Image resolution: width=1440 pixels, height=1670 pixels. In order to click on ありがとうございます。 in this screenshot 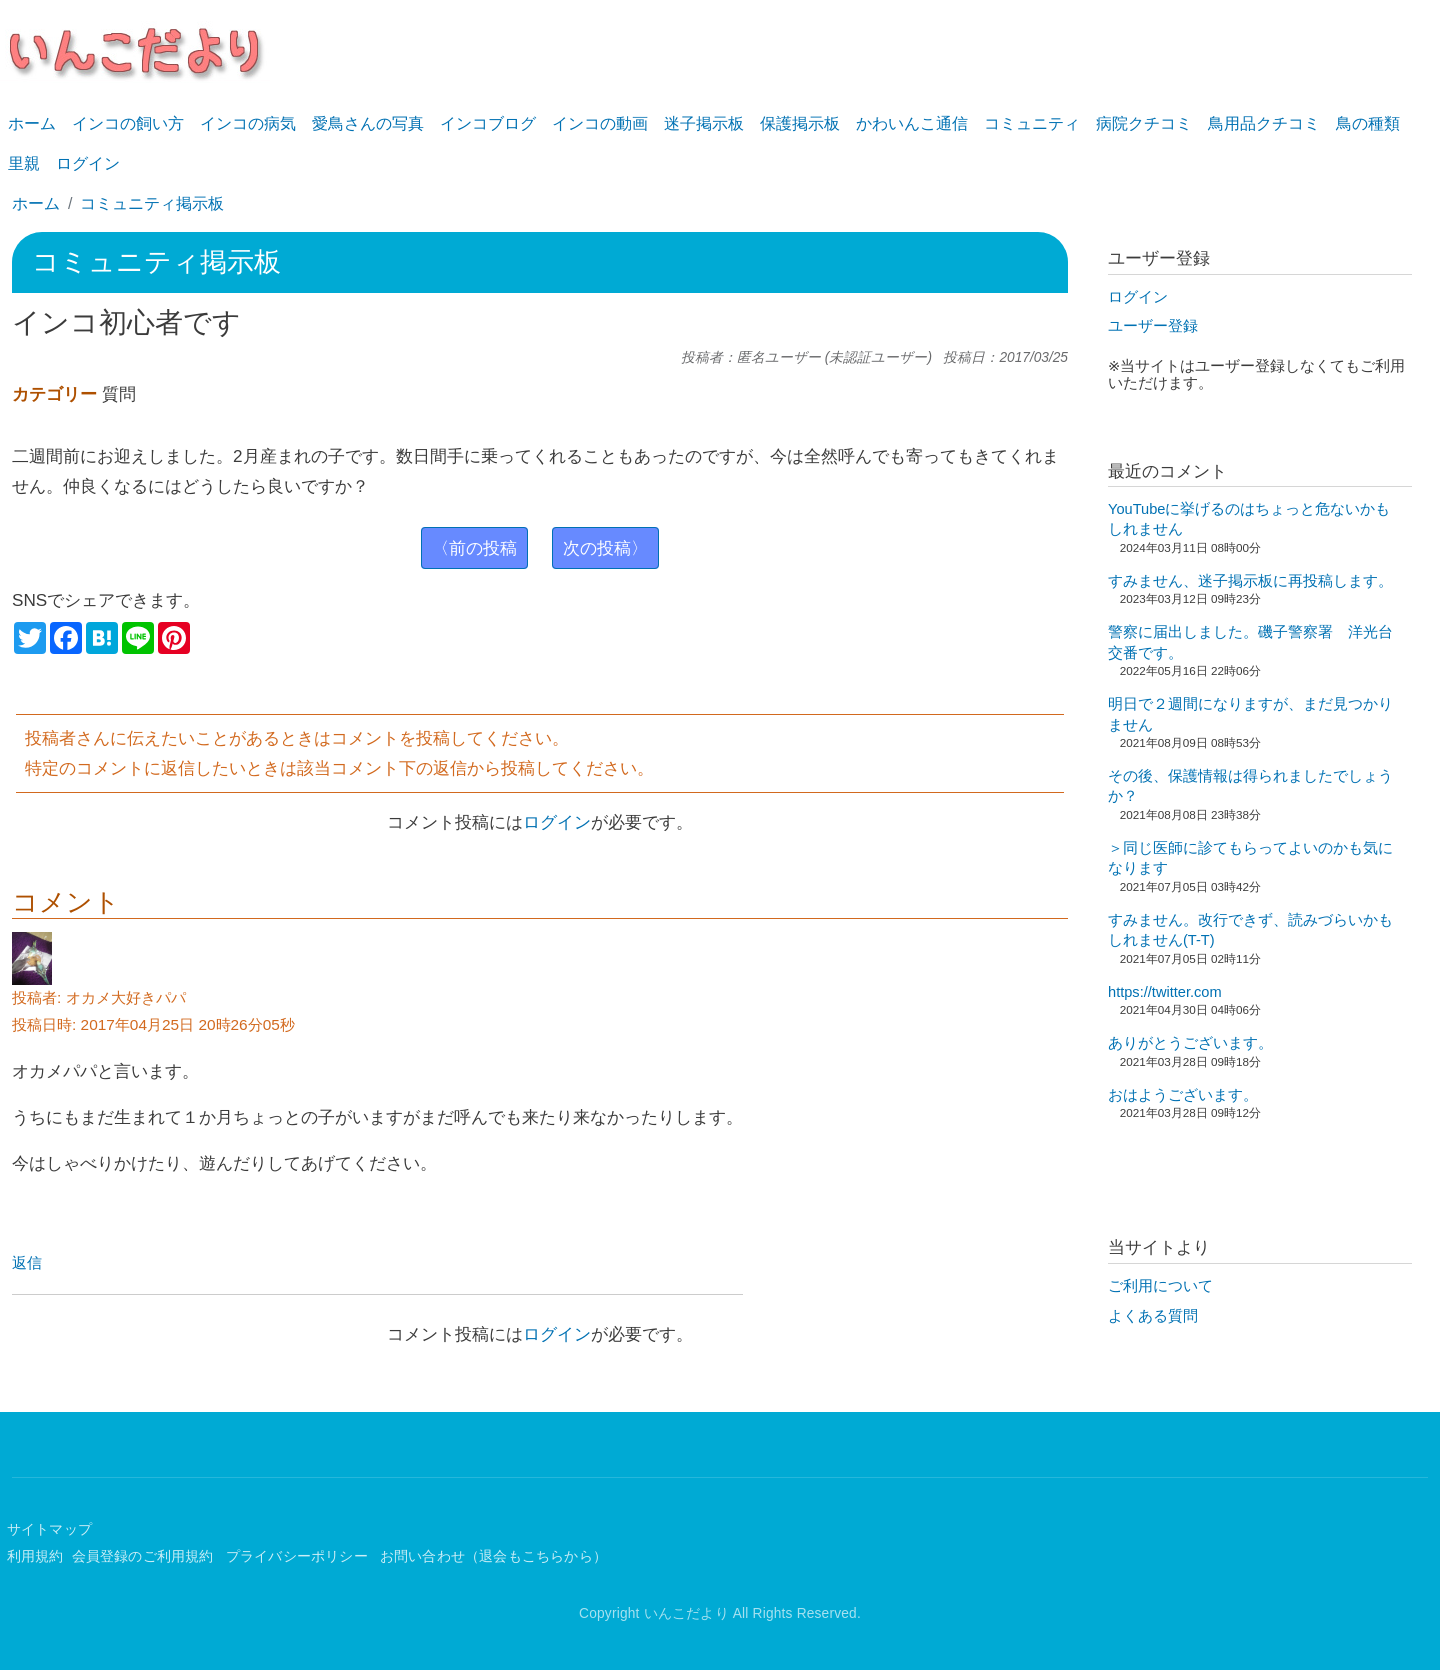, I will do `click(1190, 1043)`.